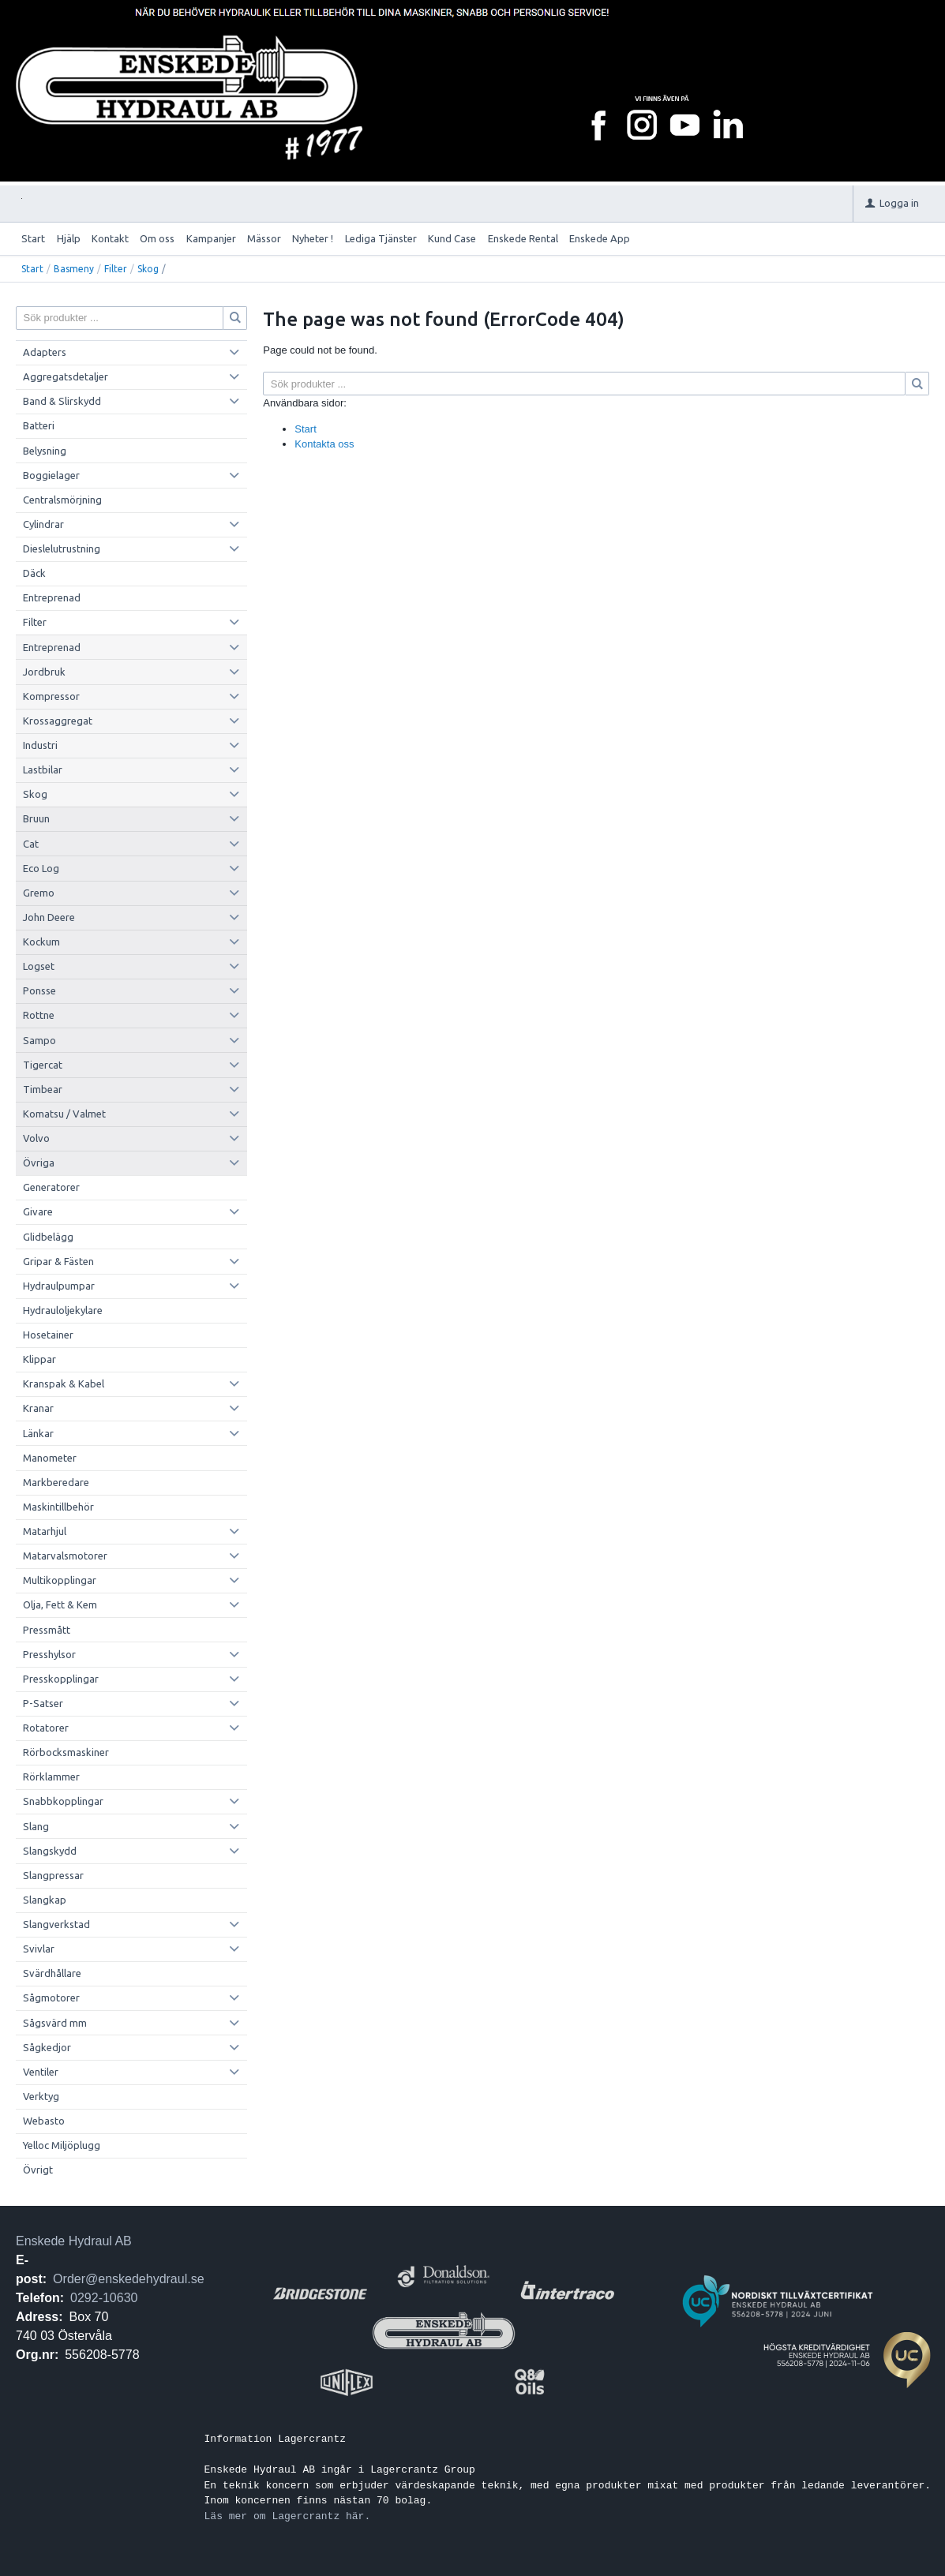 The image size is (945, 2576). What do you see at coordinates (157, 238) in the screenshot?
I see `Om oss` at bounding box center [157, 238].